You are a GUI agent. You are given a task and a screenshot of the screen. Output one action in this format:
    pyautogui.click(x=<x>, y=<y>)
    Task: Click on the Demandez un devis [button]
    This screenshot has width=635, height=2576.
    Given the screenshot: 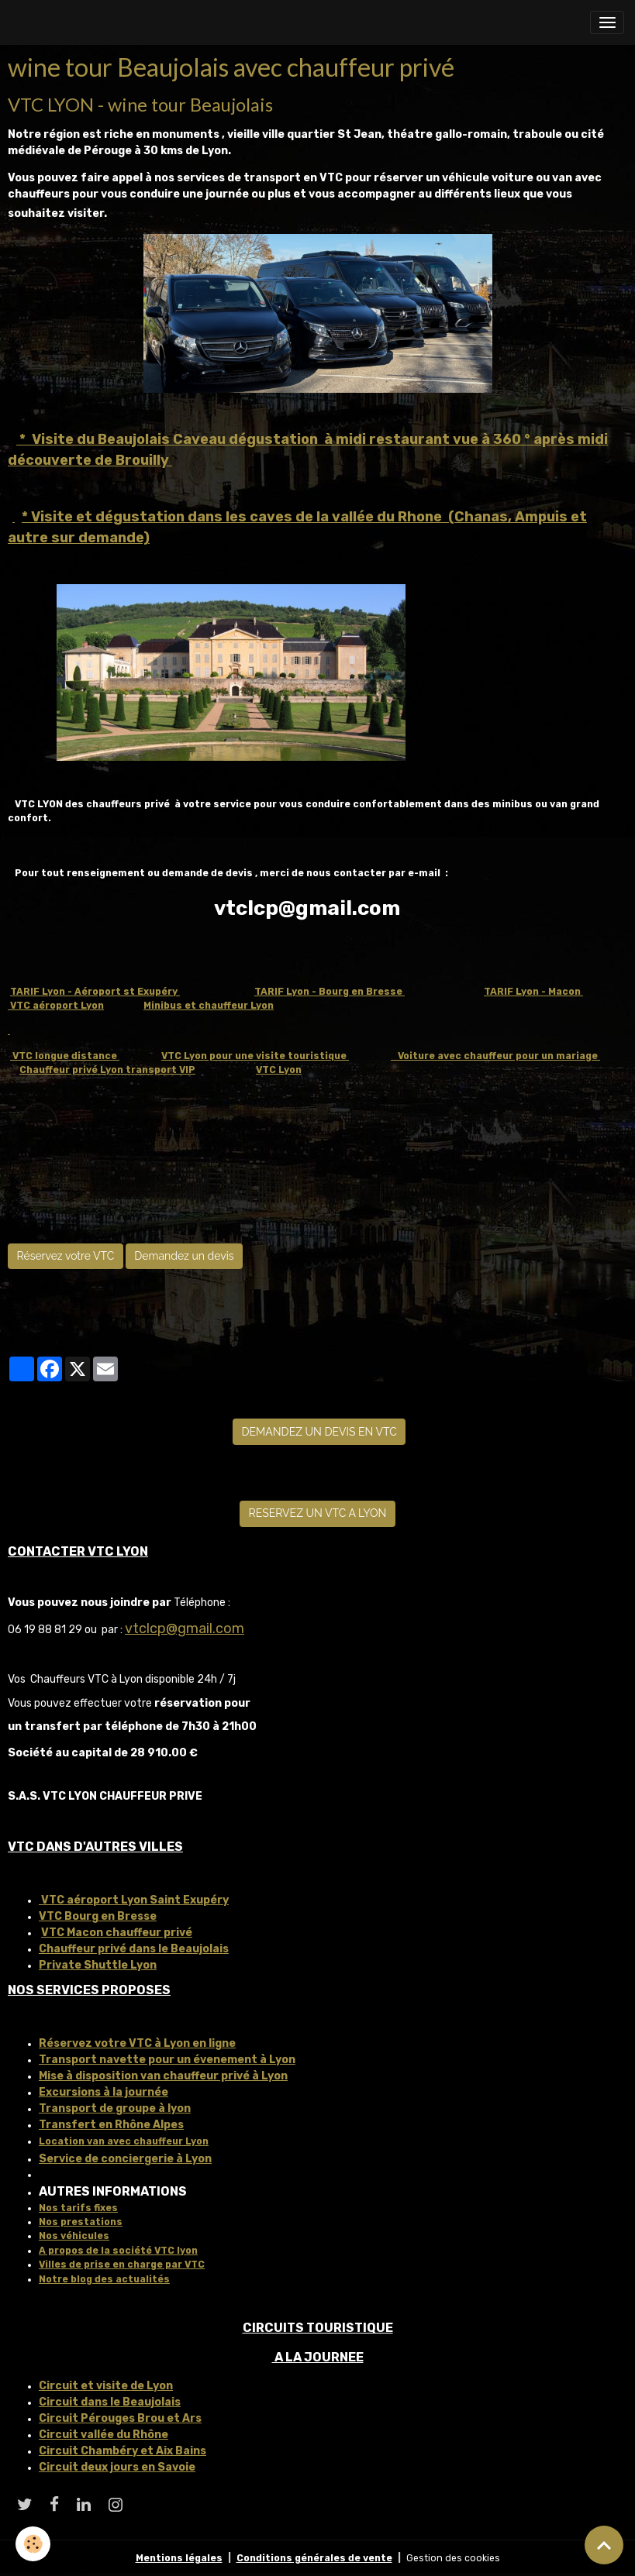 What is the action you would take?
    pyautogui.click(x=183, y=1256)
    